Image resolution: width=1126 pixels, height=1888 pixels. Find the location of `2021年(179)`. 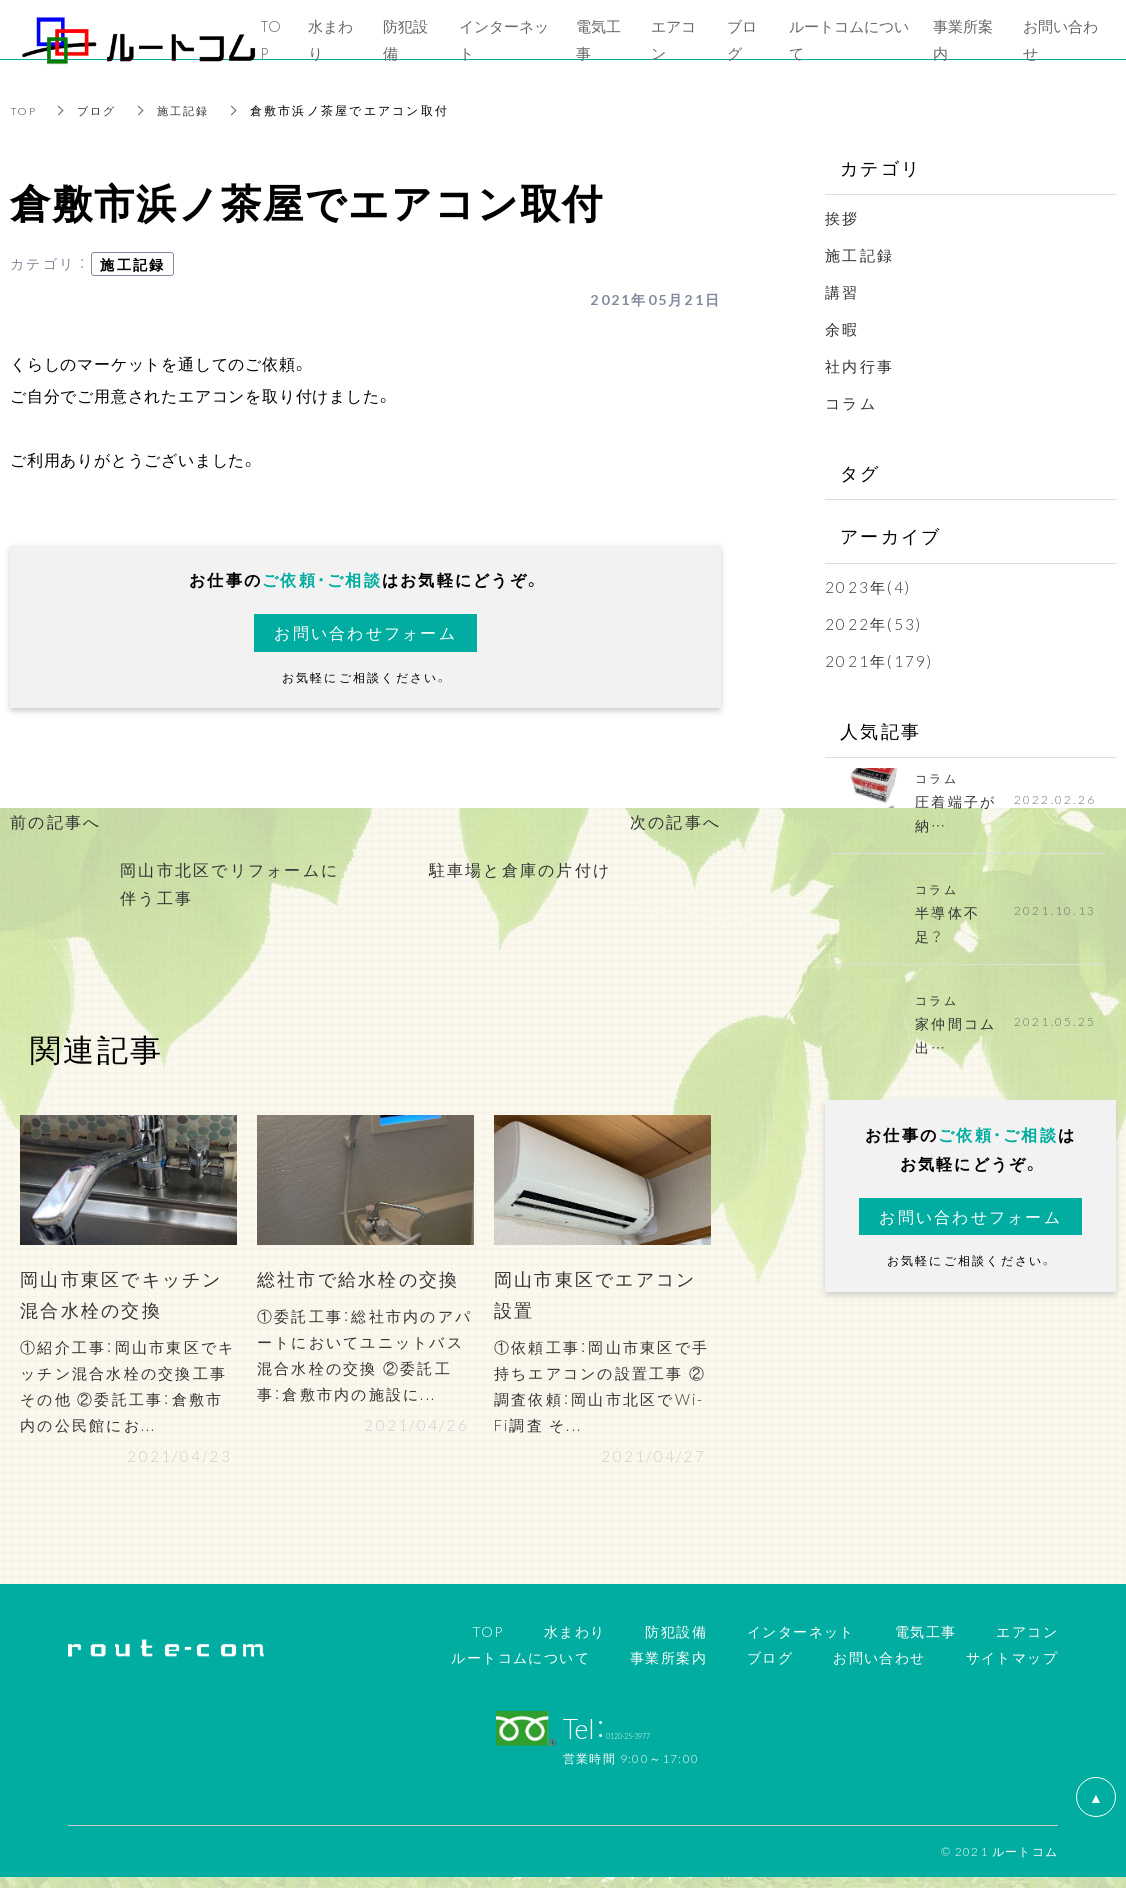

2021年(179) is located at coordinates (879, 661).